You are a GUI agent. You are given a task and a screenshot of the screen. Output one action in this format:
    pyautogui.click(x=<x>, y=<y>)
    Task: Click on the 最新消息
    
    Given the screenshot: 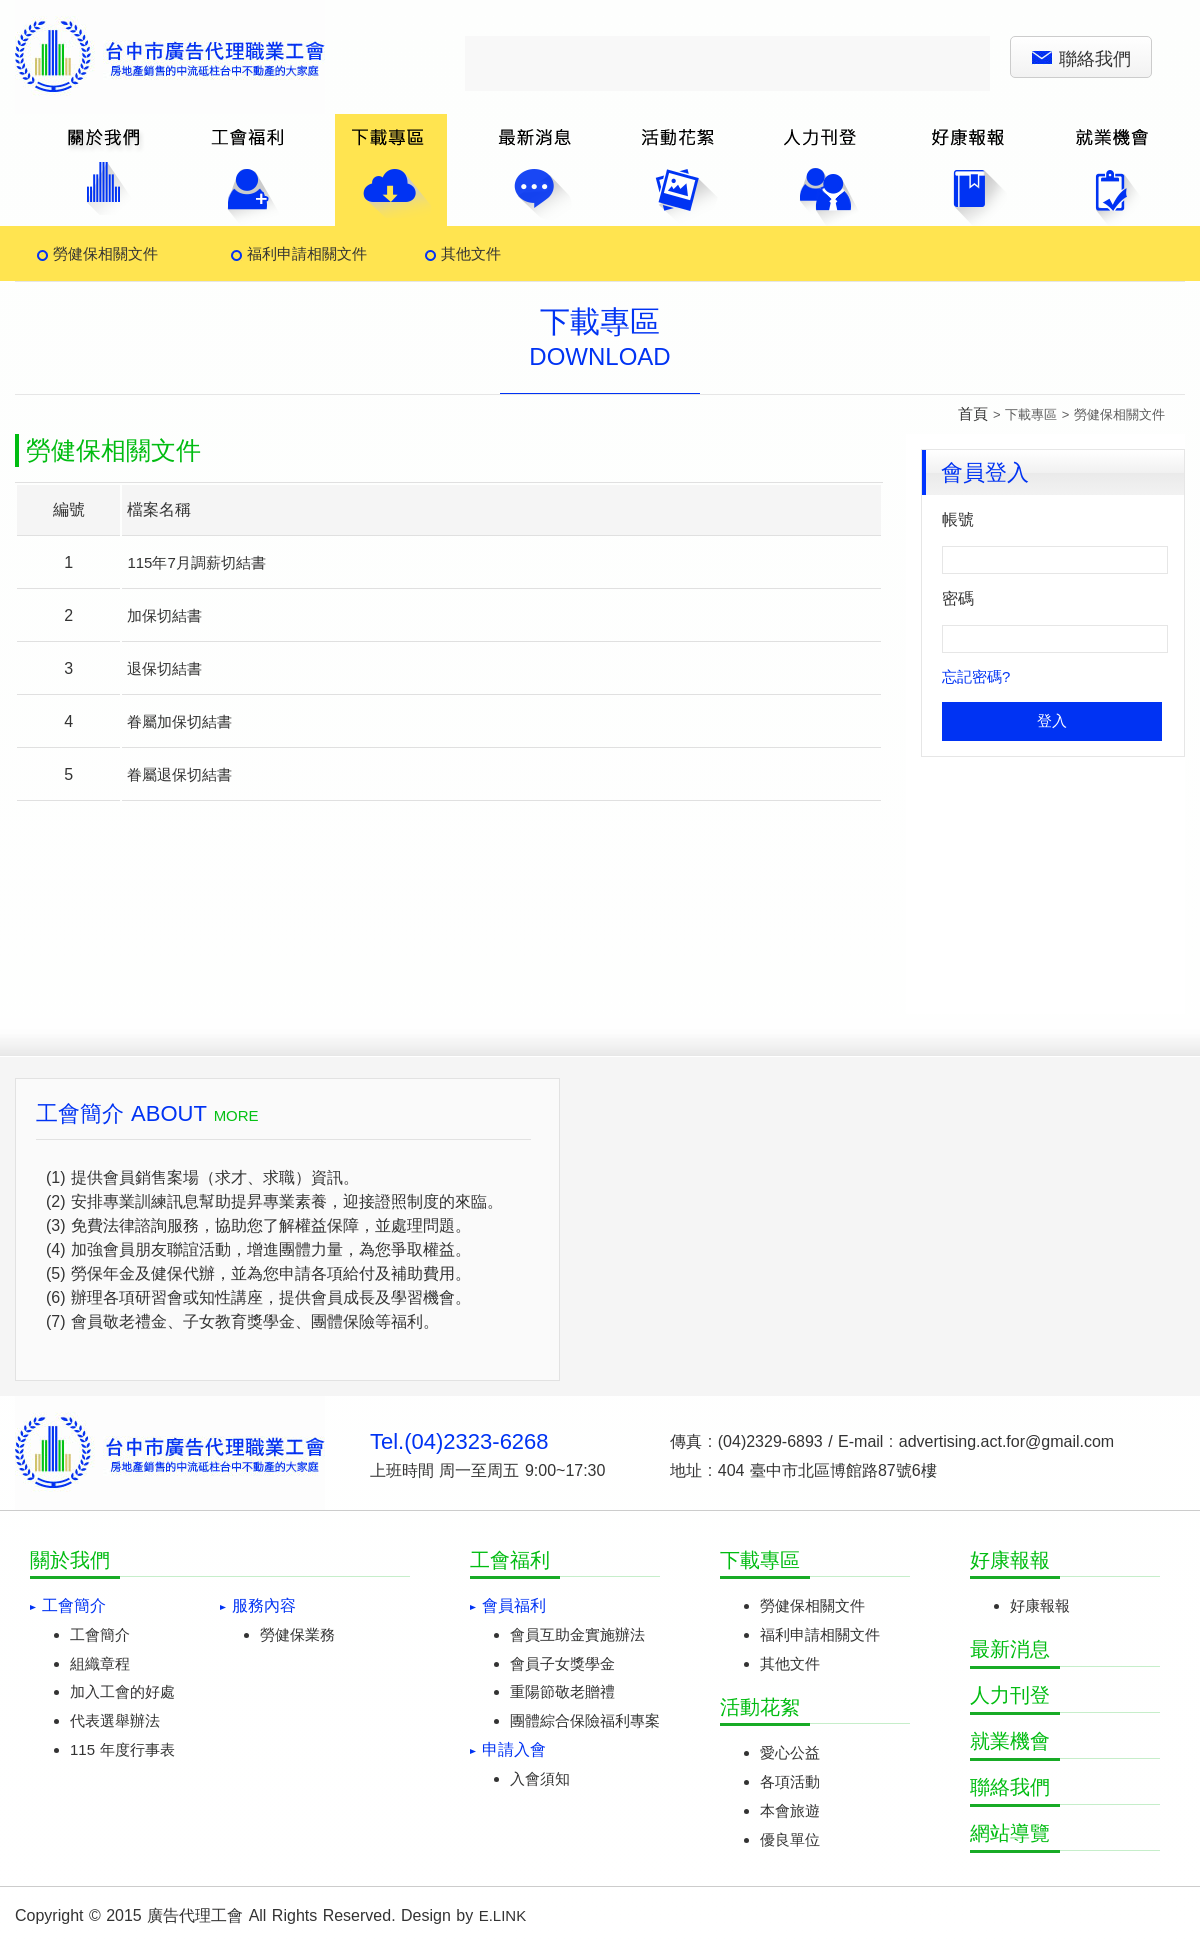 What is the action you would take?
    pyautogui.click(x=1010, y=1649)
    